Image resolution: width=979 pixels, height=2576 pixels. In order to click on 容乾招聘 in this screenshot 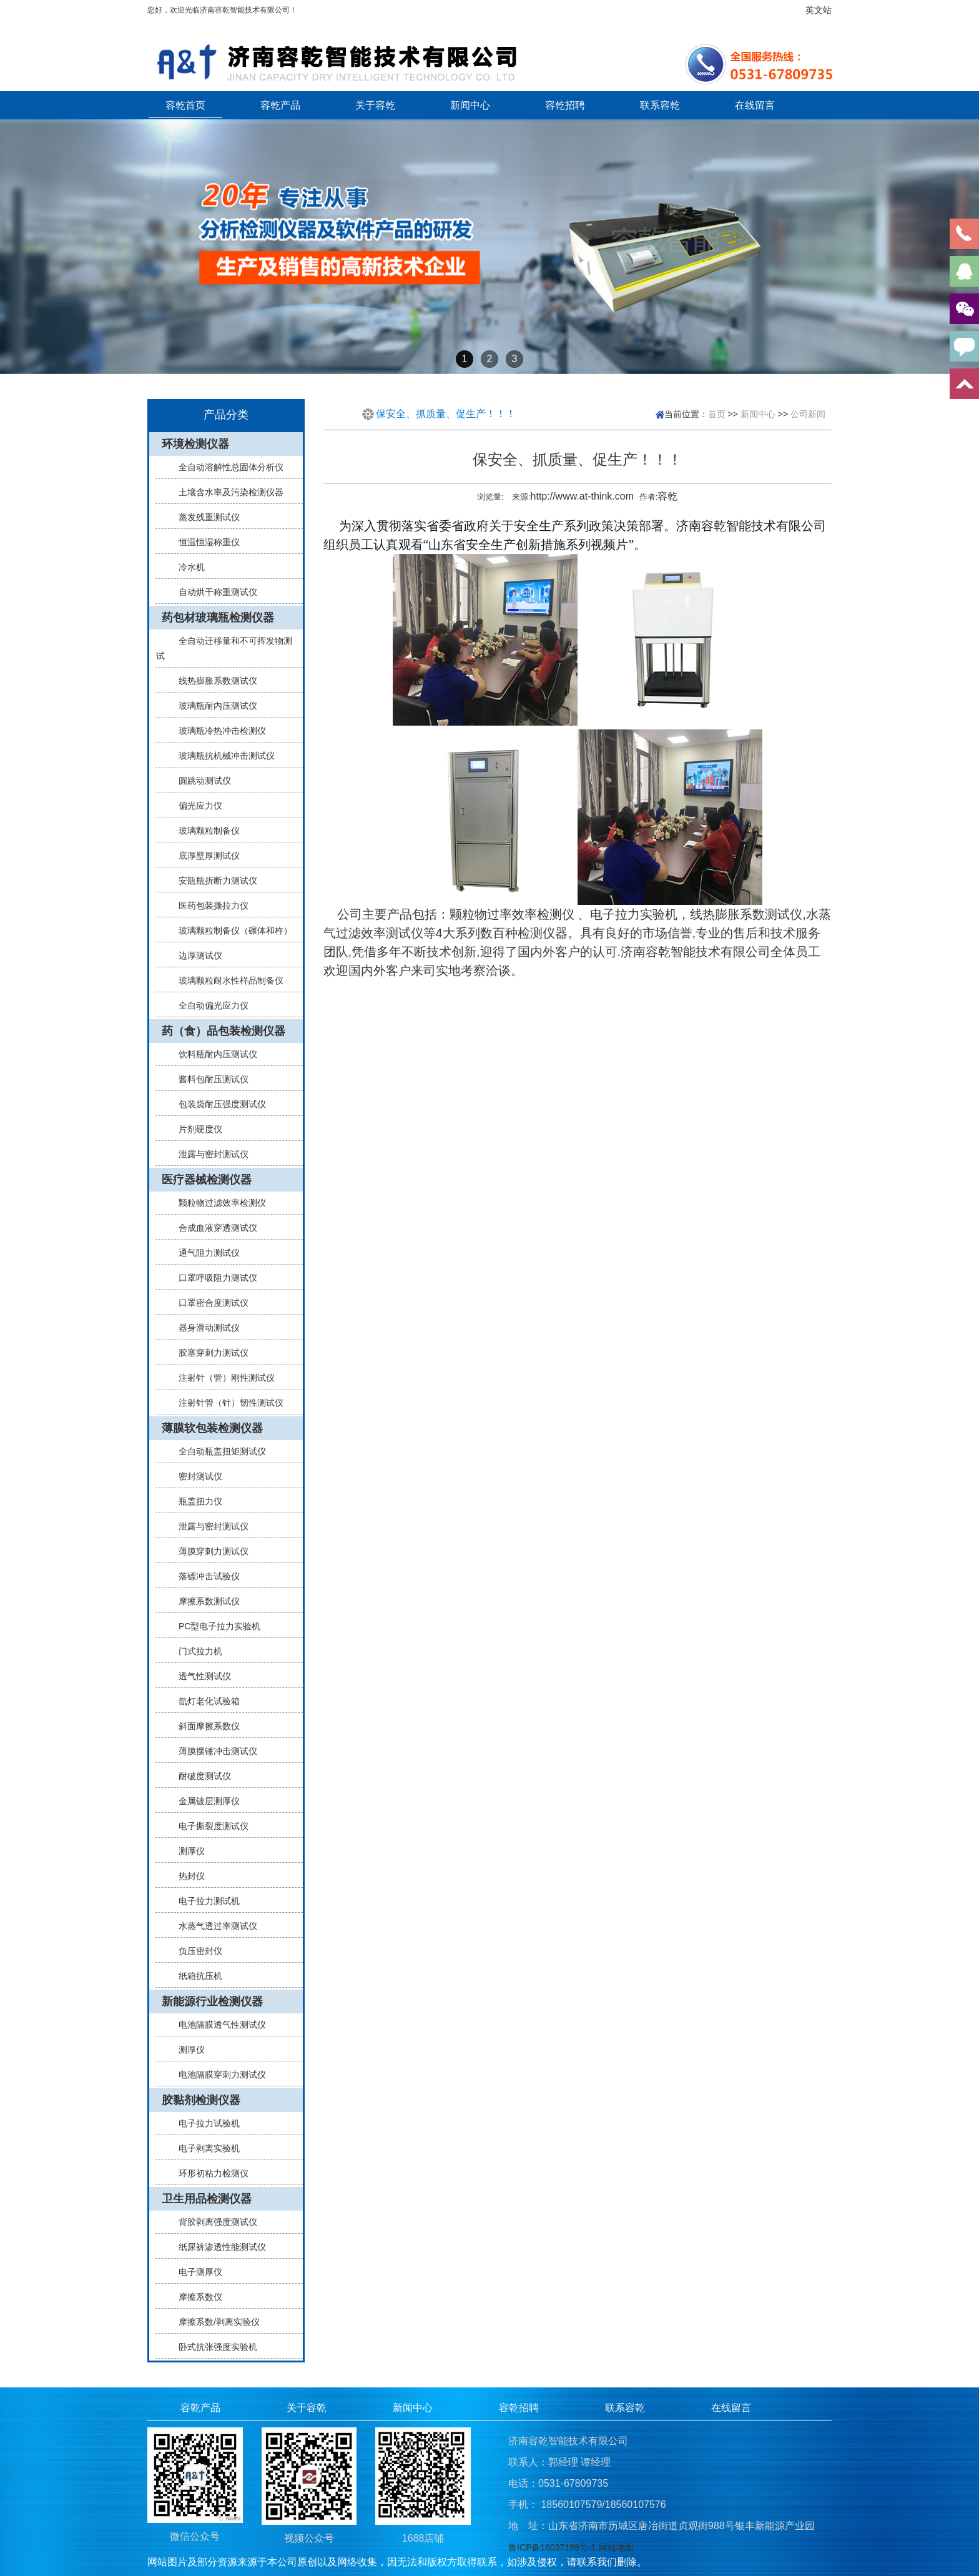, I will do `click(565, 105)`.